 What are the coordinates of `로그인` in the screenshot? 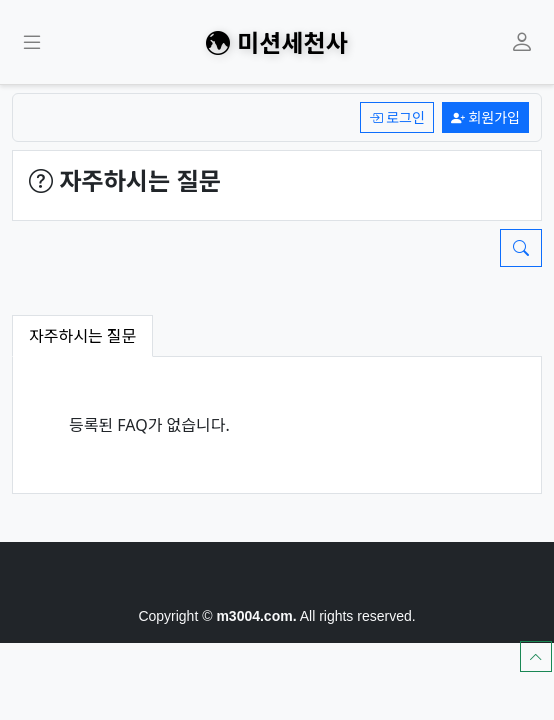 It's located at (397, 117).